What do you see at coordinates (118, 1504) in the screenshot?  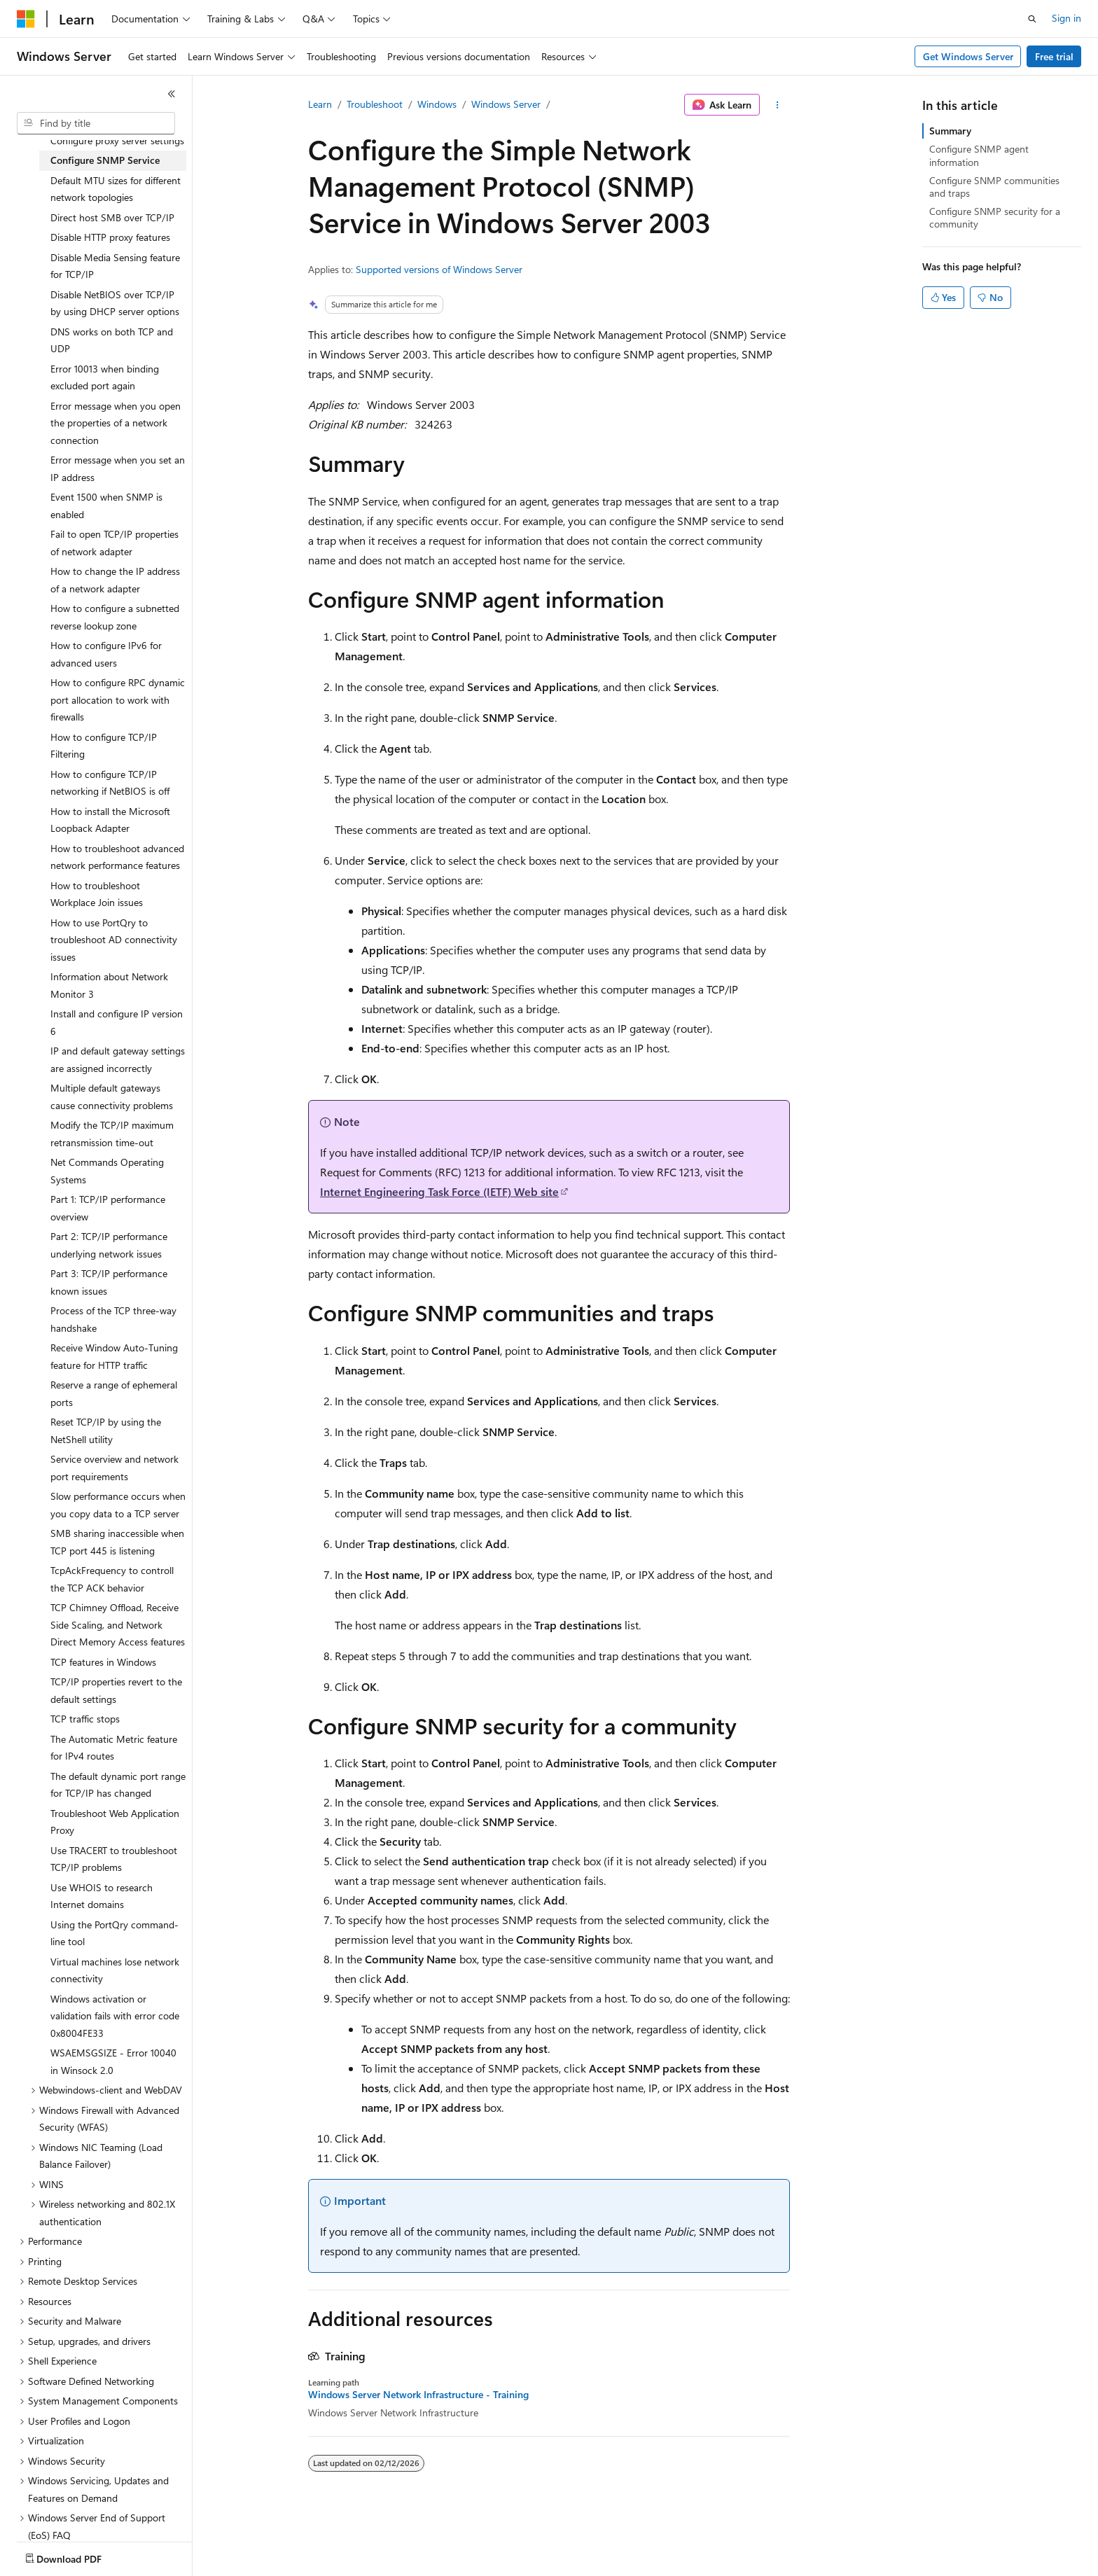 I see `Slow performance occurs when you copy data to a TCP server [treeitem]` at bounding box center [118, 1504].